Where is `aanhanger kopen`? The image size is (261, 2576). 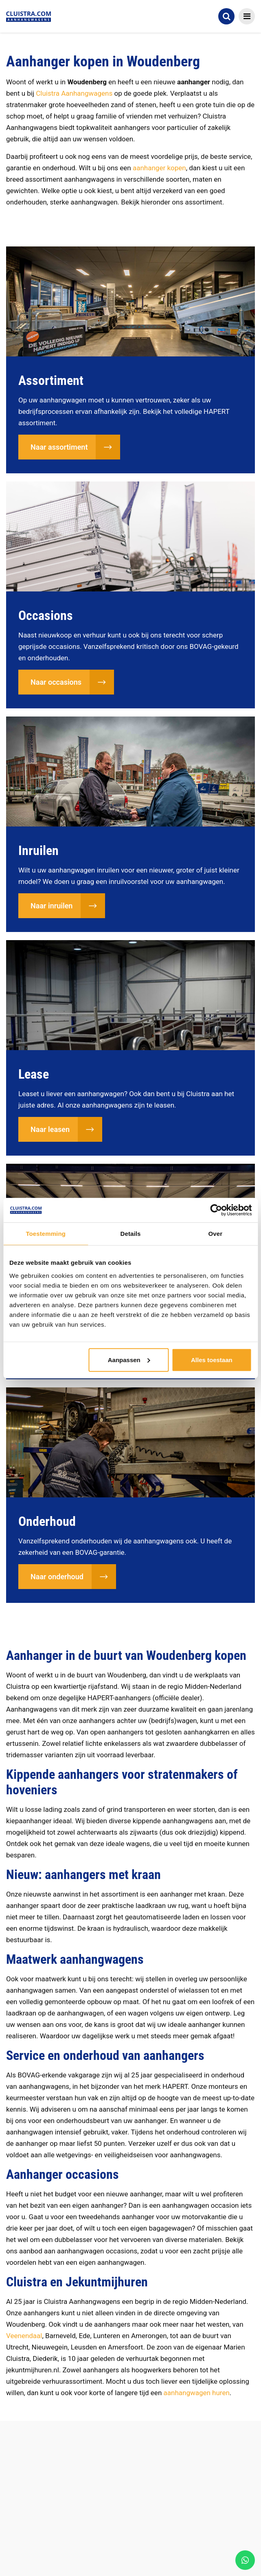 aanhanger kopen is located at coordinates (159, 168).